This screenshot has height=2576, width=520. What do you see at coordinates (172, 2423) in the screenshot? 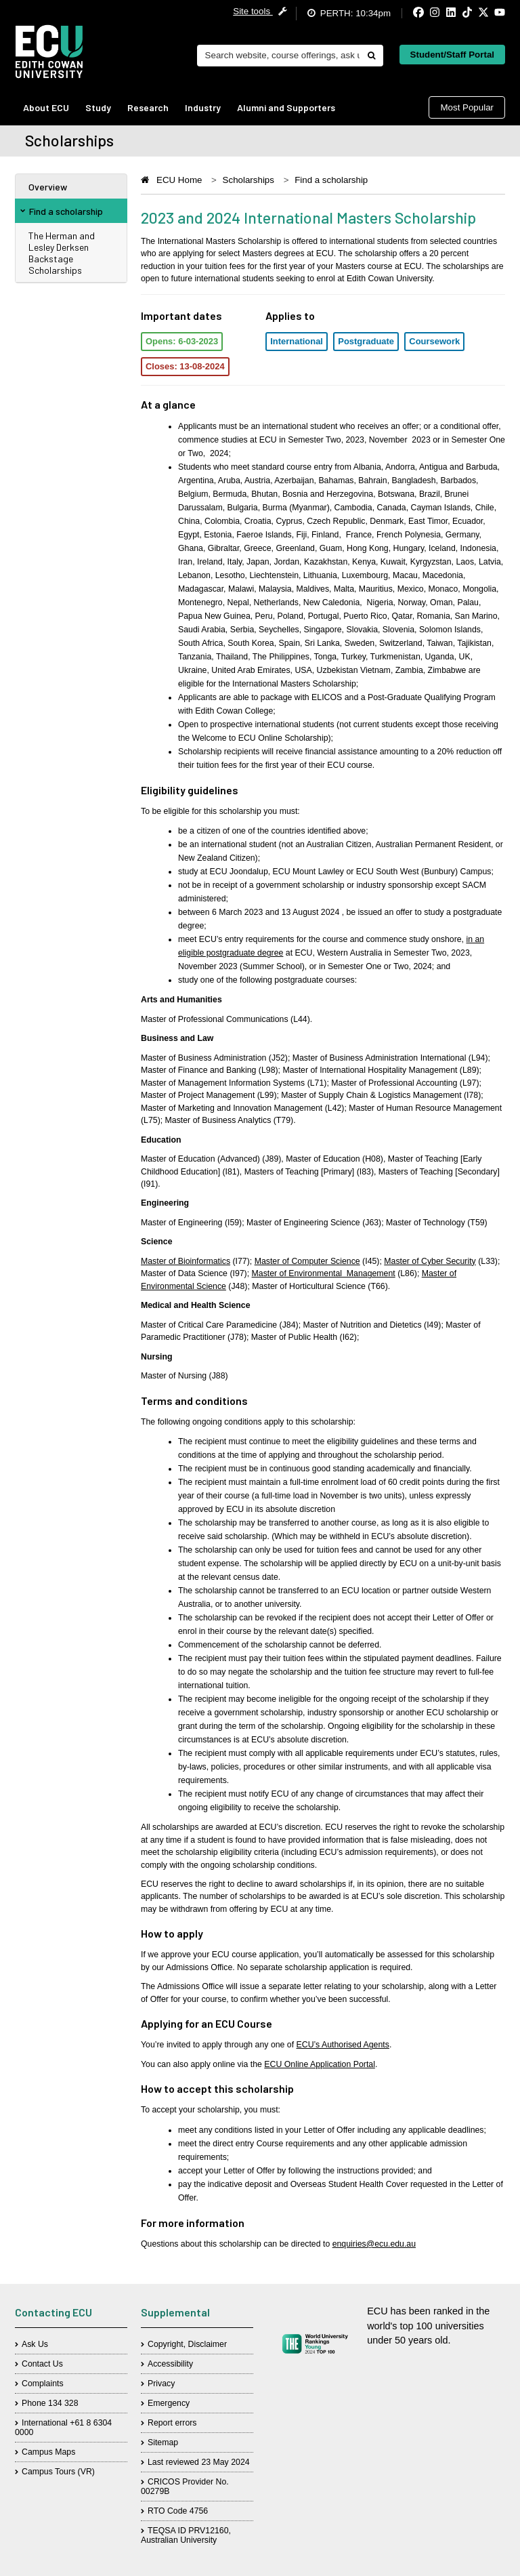
I see `Report errors` at bounding box center [172, 2423].